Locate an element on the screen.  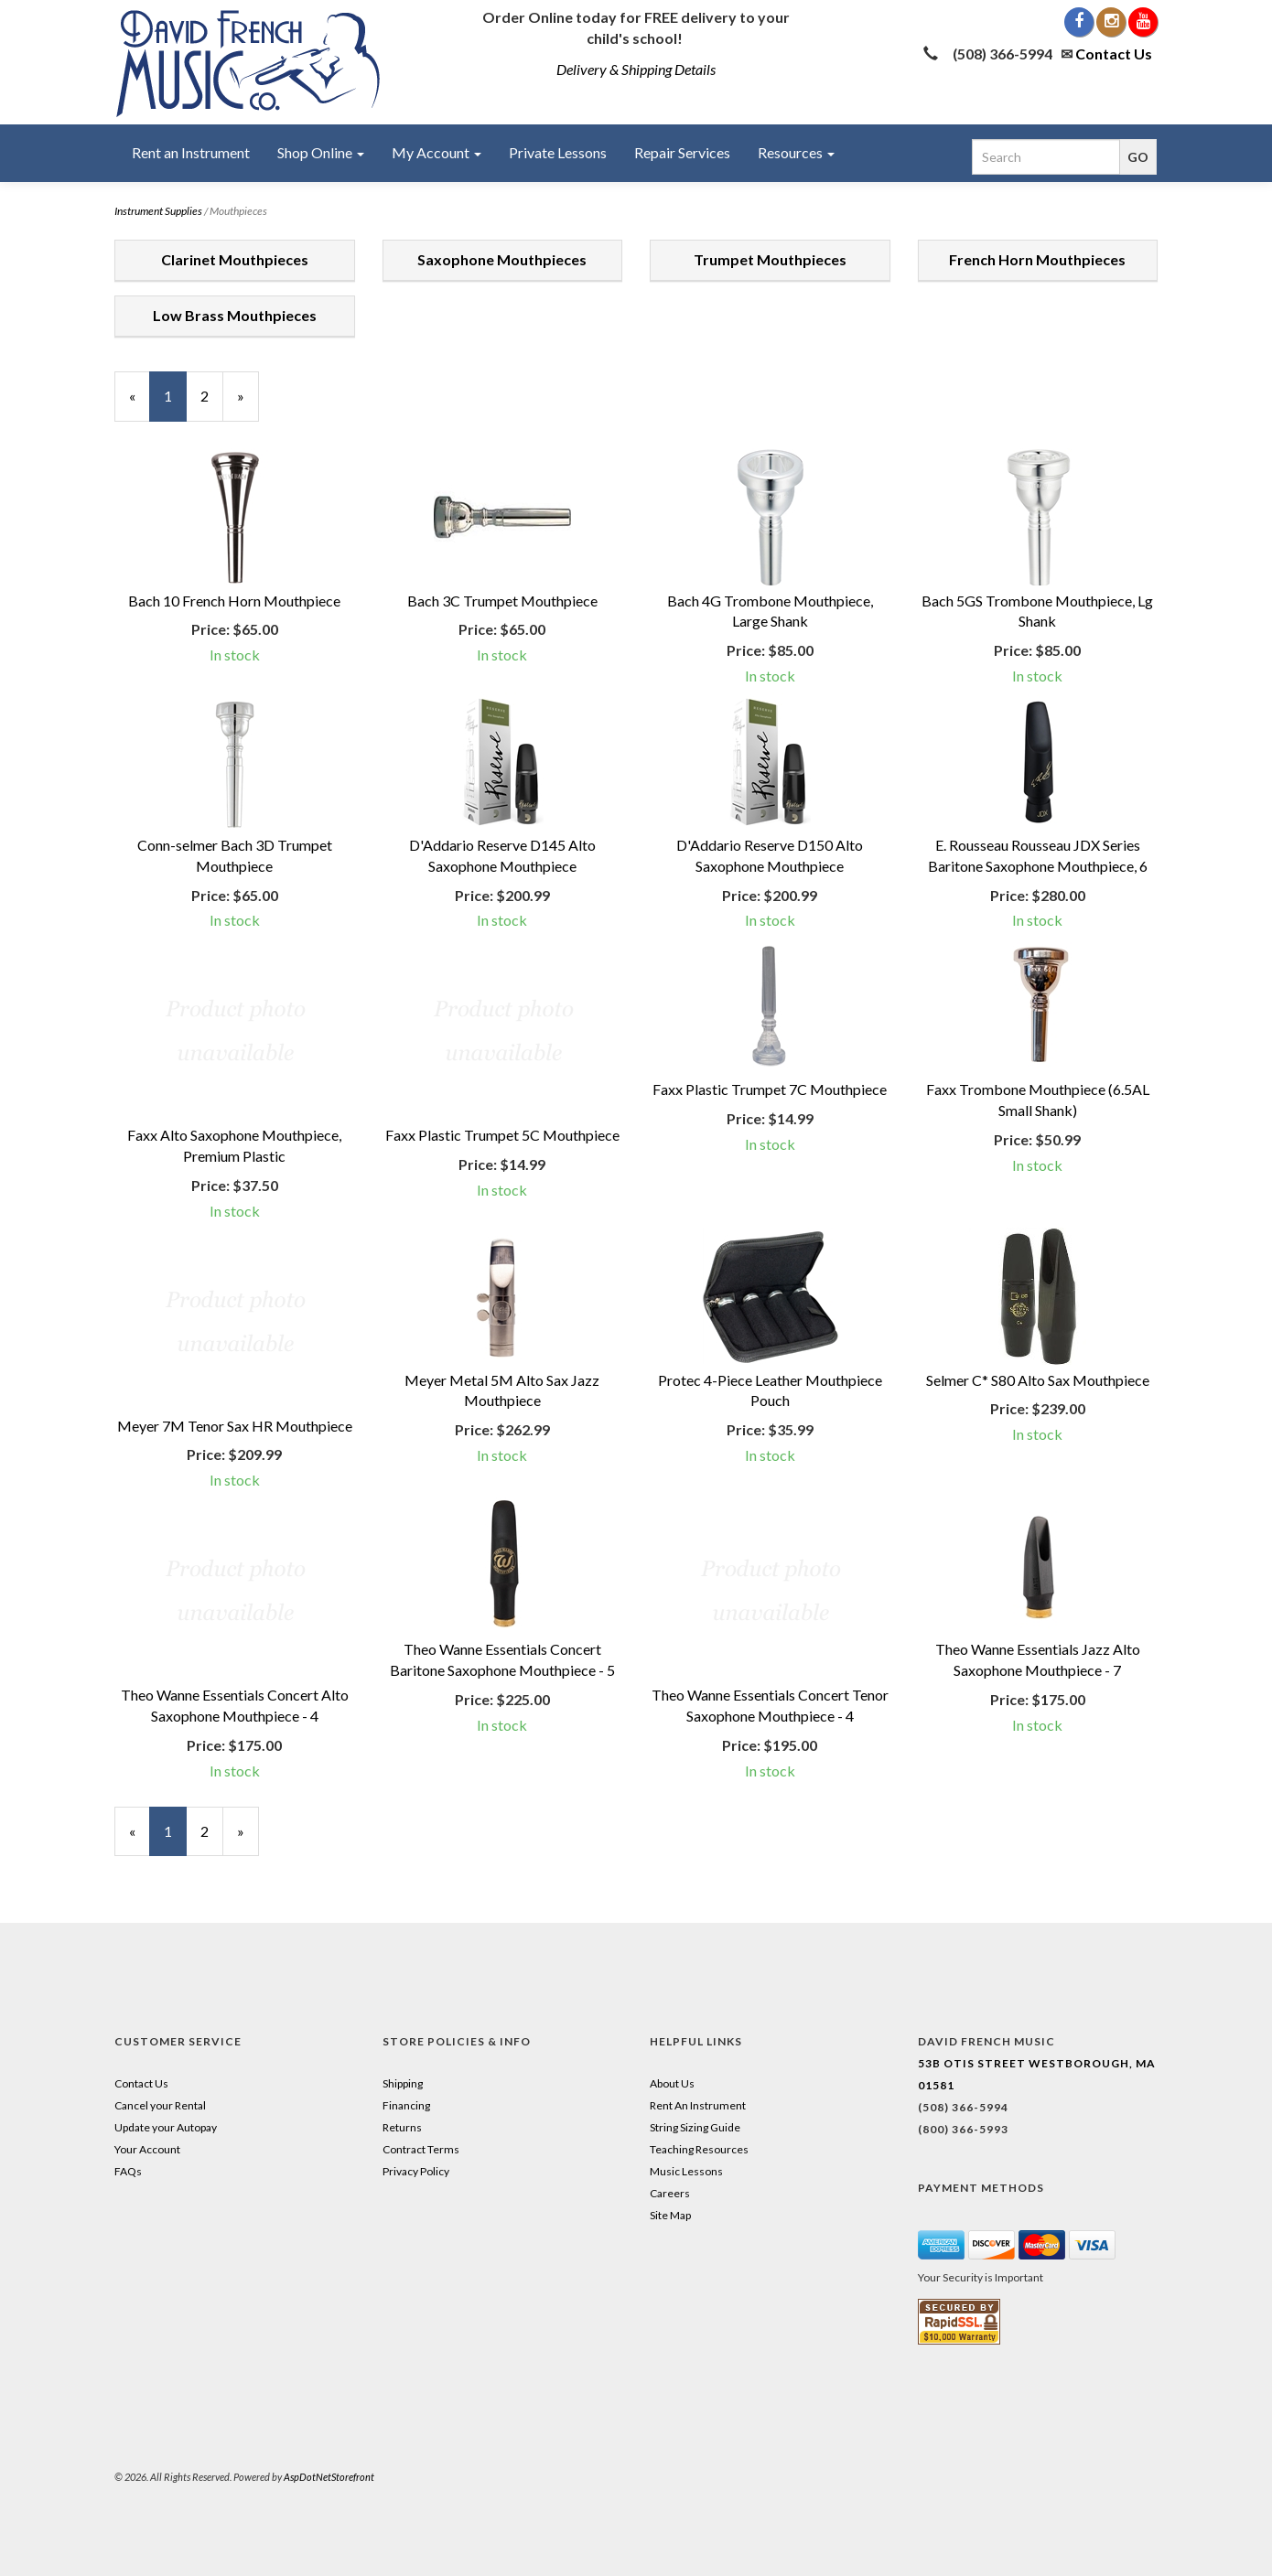
Teaching Resources is located at coordinates (699, 2149).